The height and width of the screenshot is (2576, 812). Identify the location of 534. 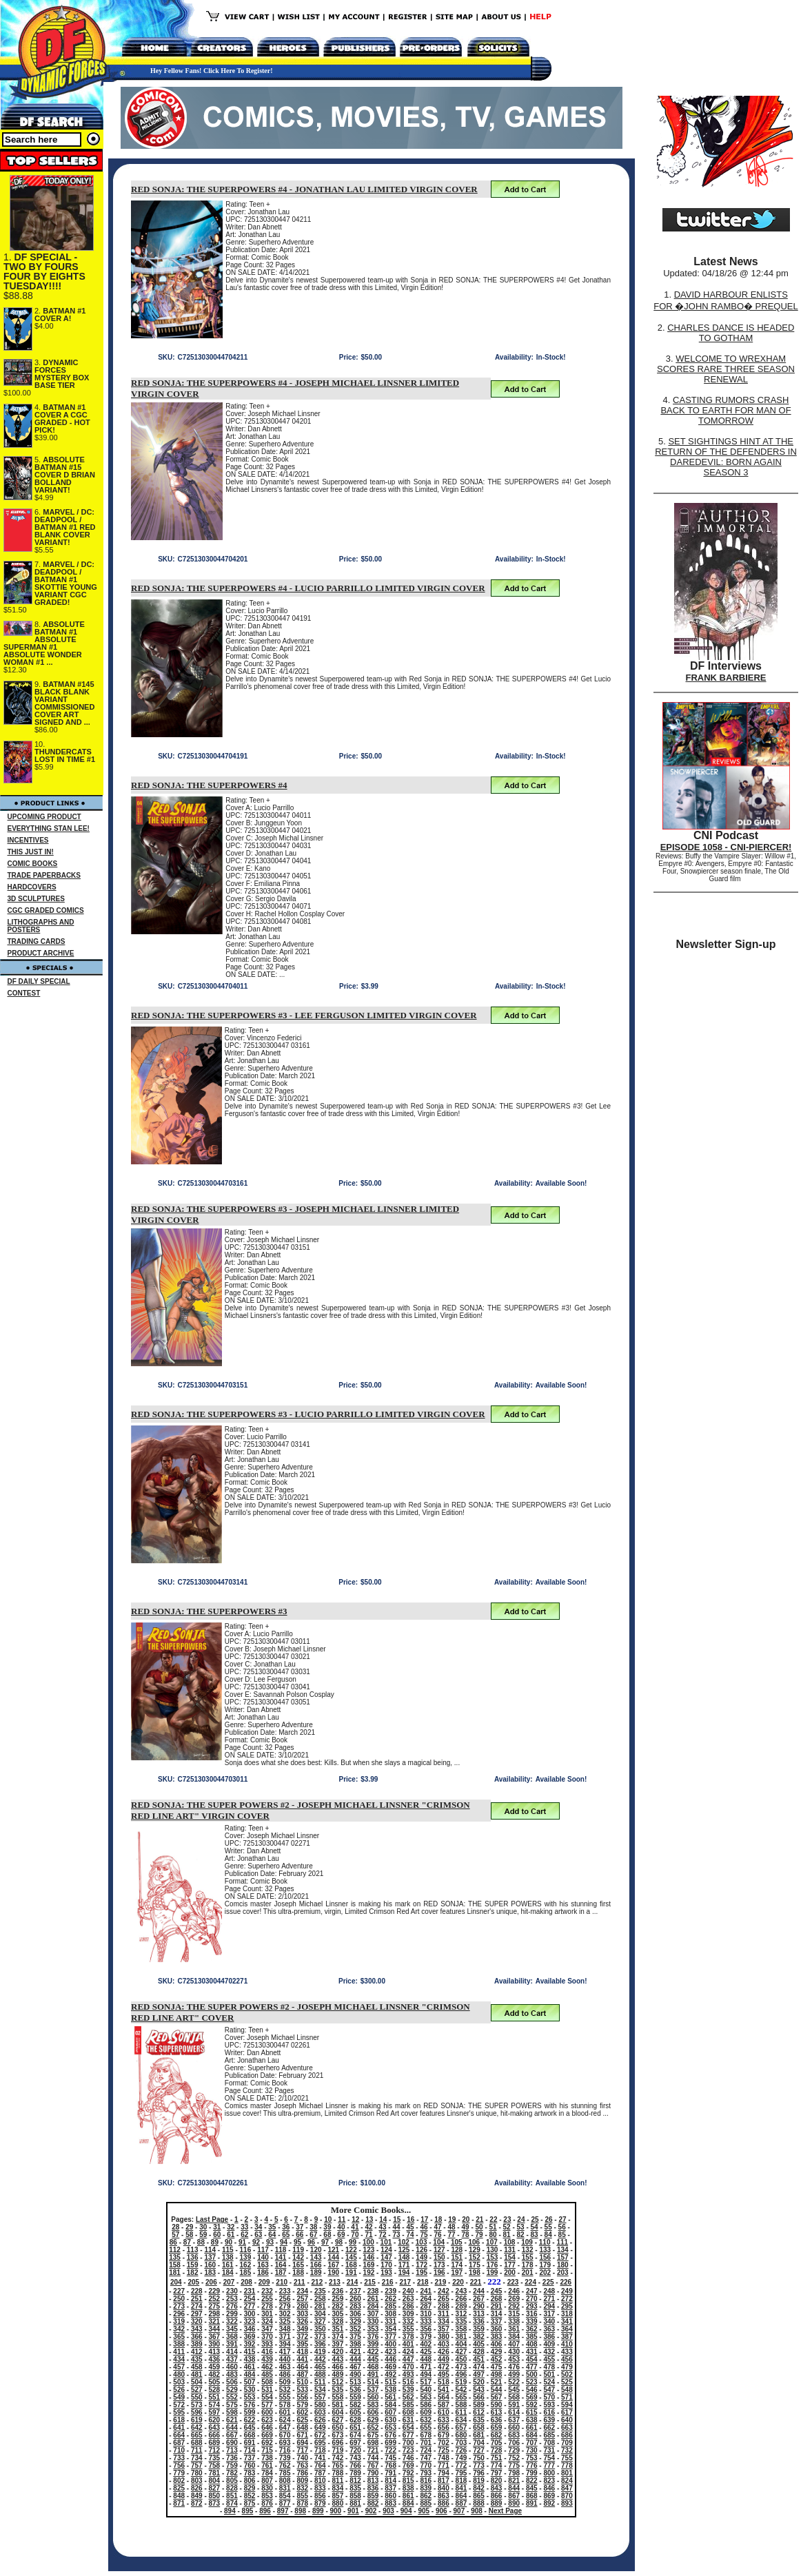
(320, 2389).